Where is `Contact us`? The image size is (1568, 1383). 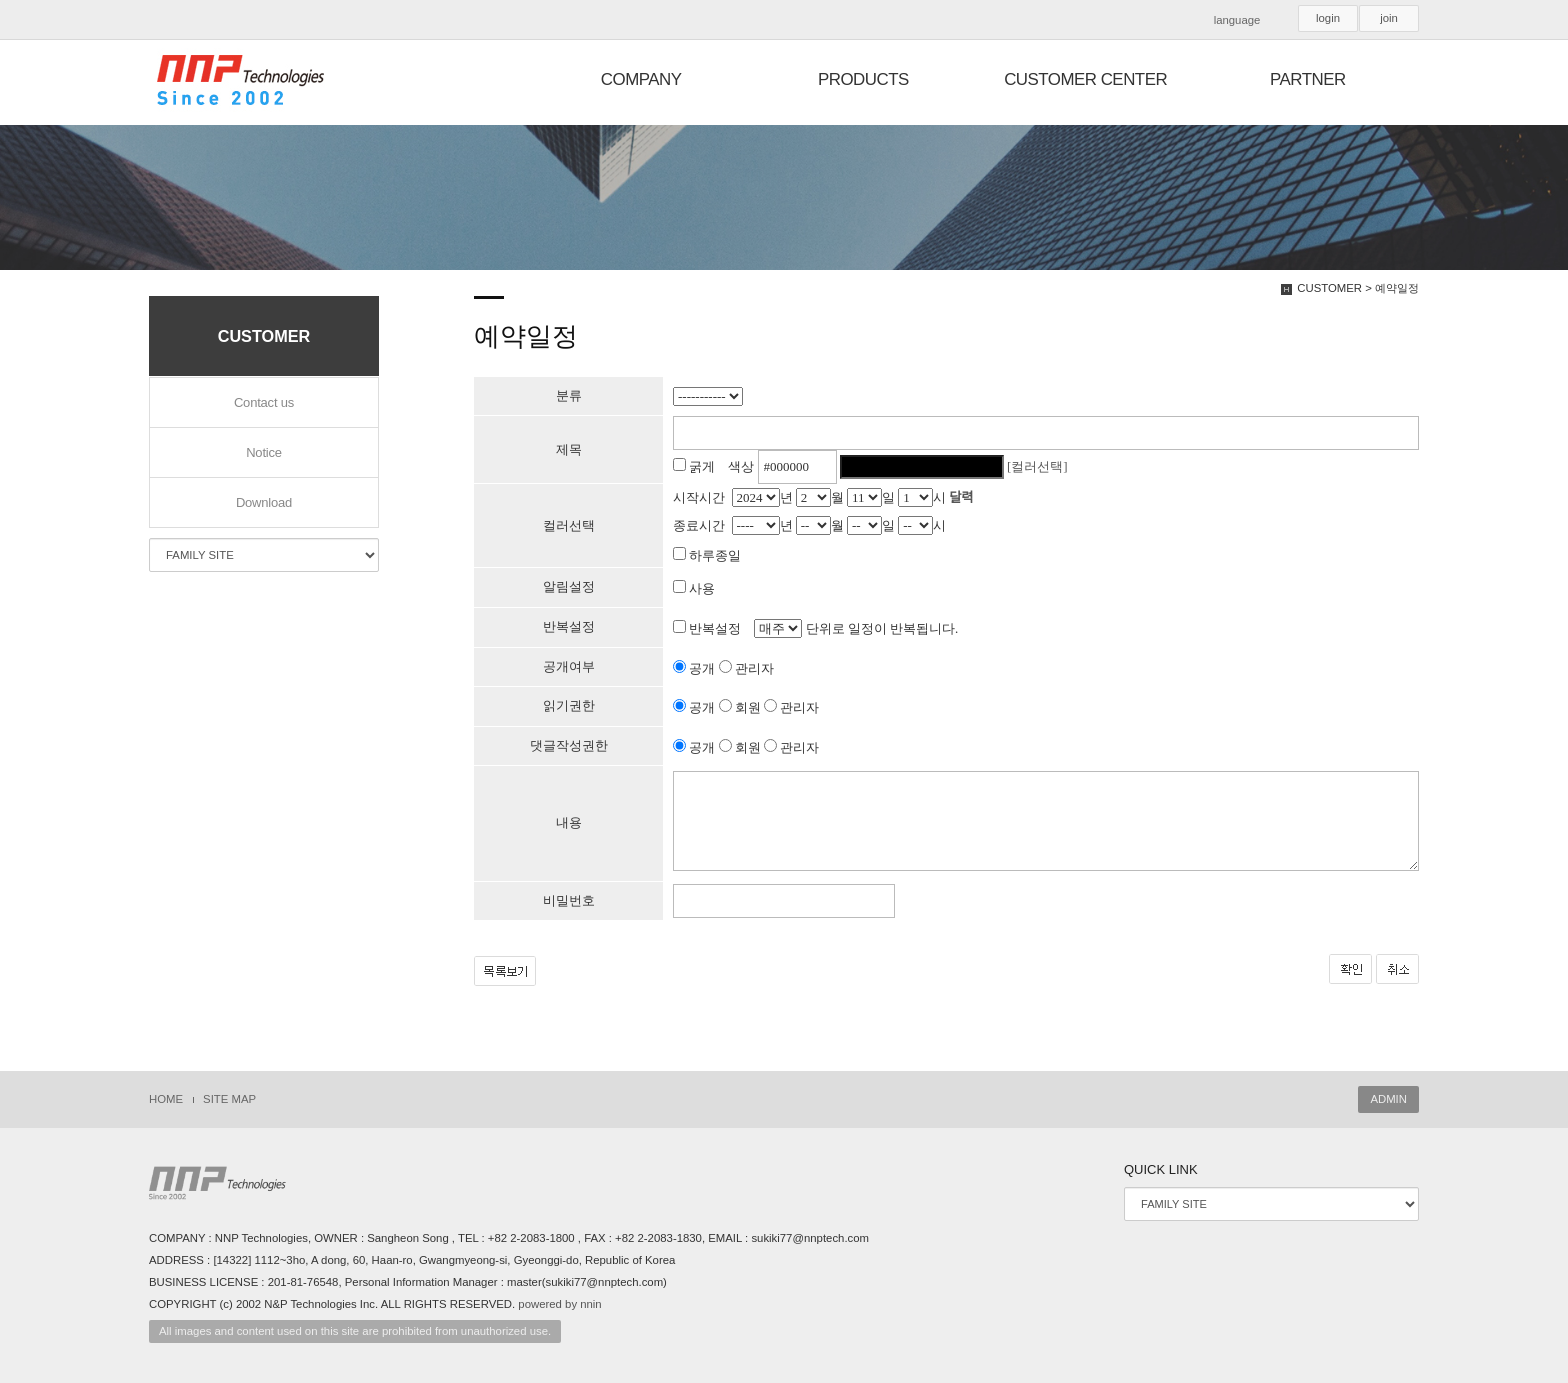 Contact us is located at coordinates (264, 402).